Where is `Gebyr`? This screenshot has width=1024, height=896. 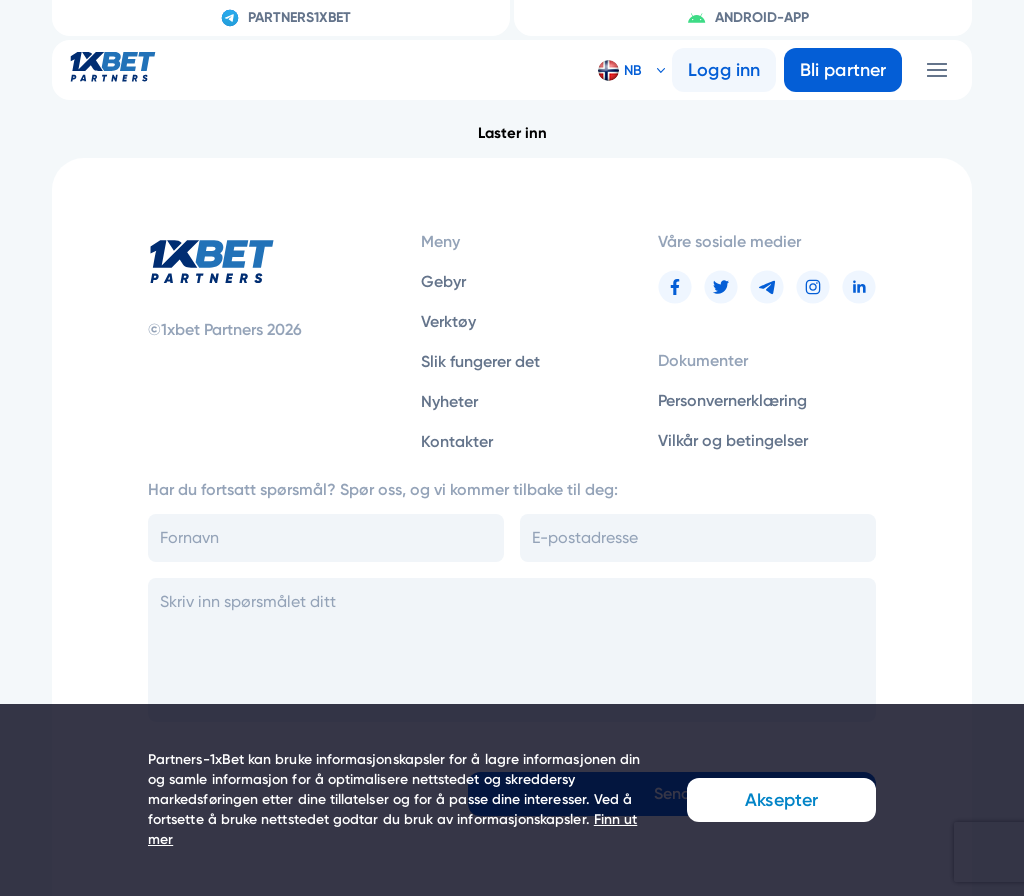
Gebyr is located at coordinates (443, 281).